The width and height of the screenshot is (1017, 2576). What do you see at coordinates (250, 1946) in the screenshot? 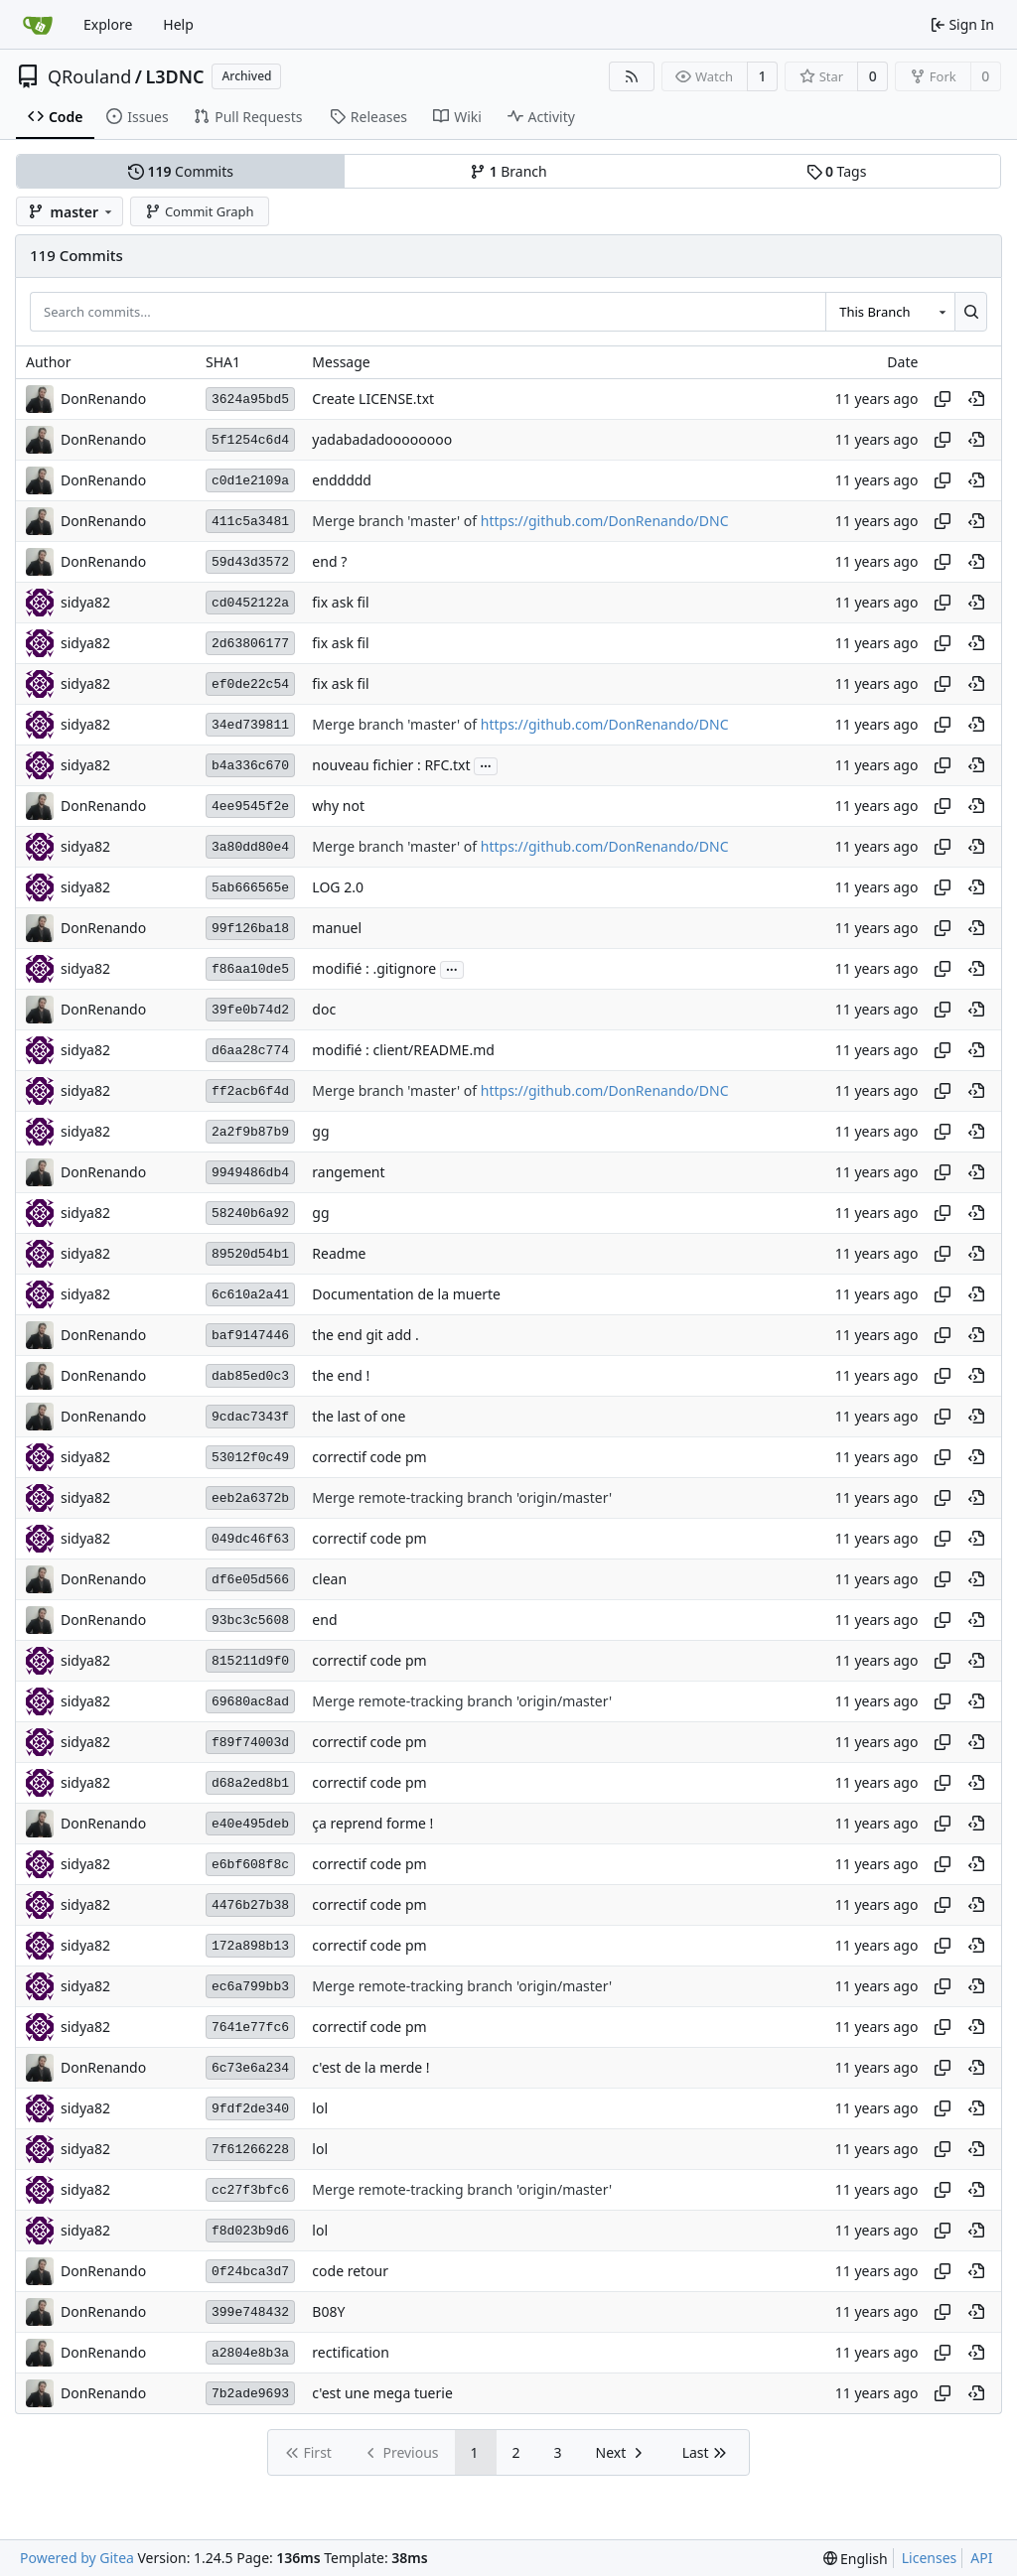
I see `172a898b13` at bounding box center [250, 1946].